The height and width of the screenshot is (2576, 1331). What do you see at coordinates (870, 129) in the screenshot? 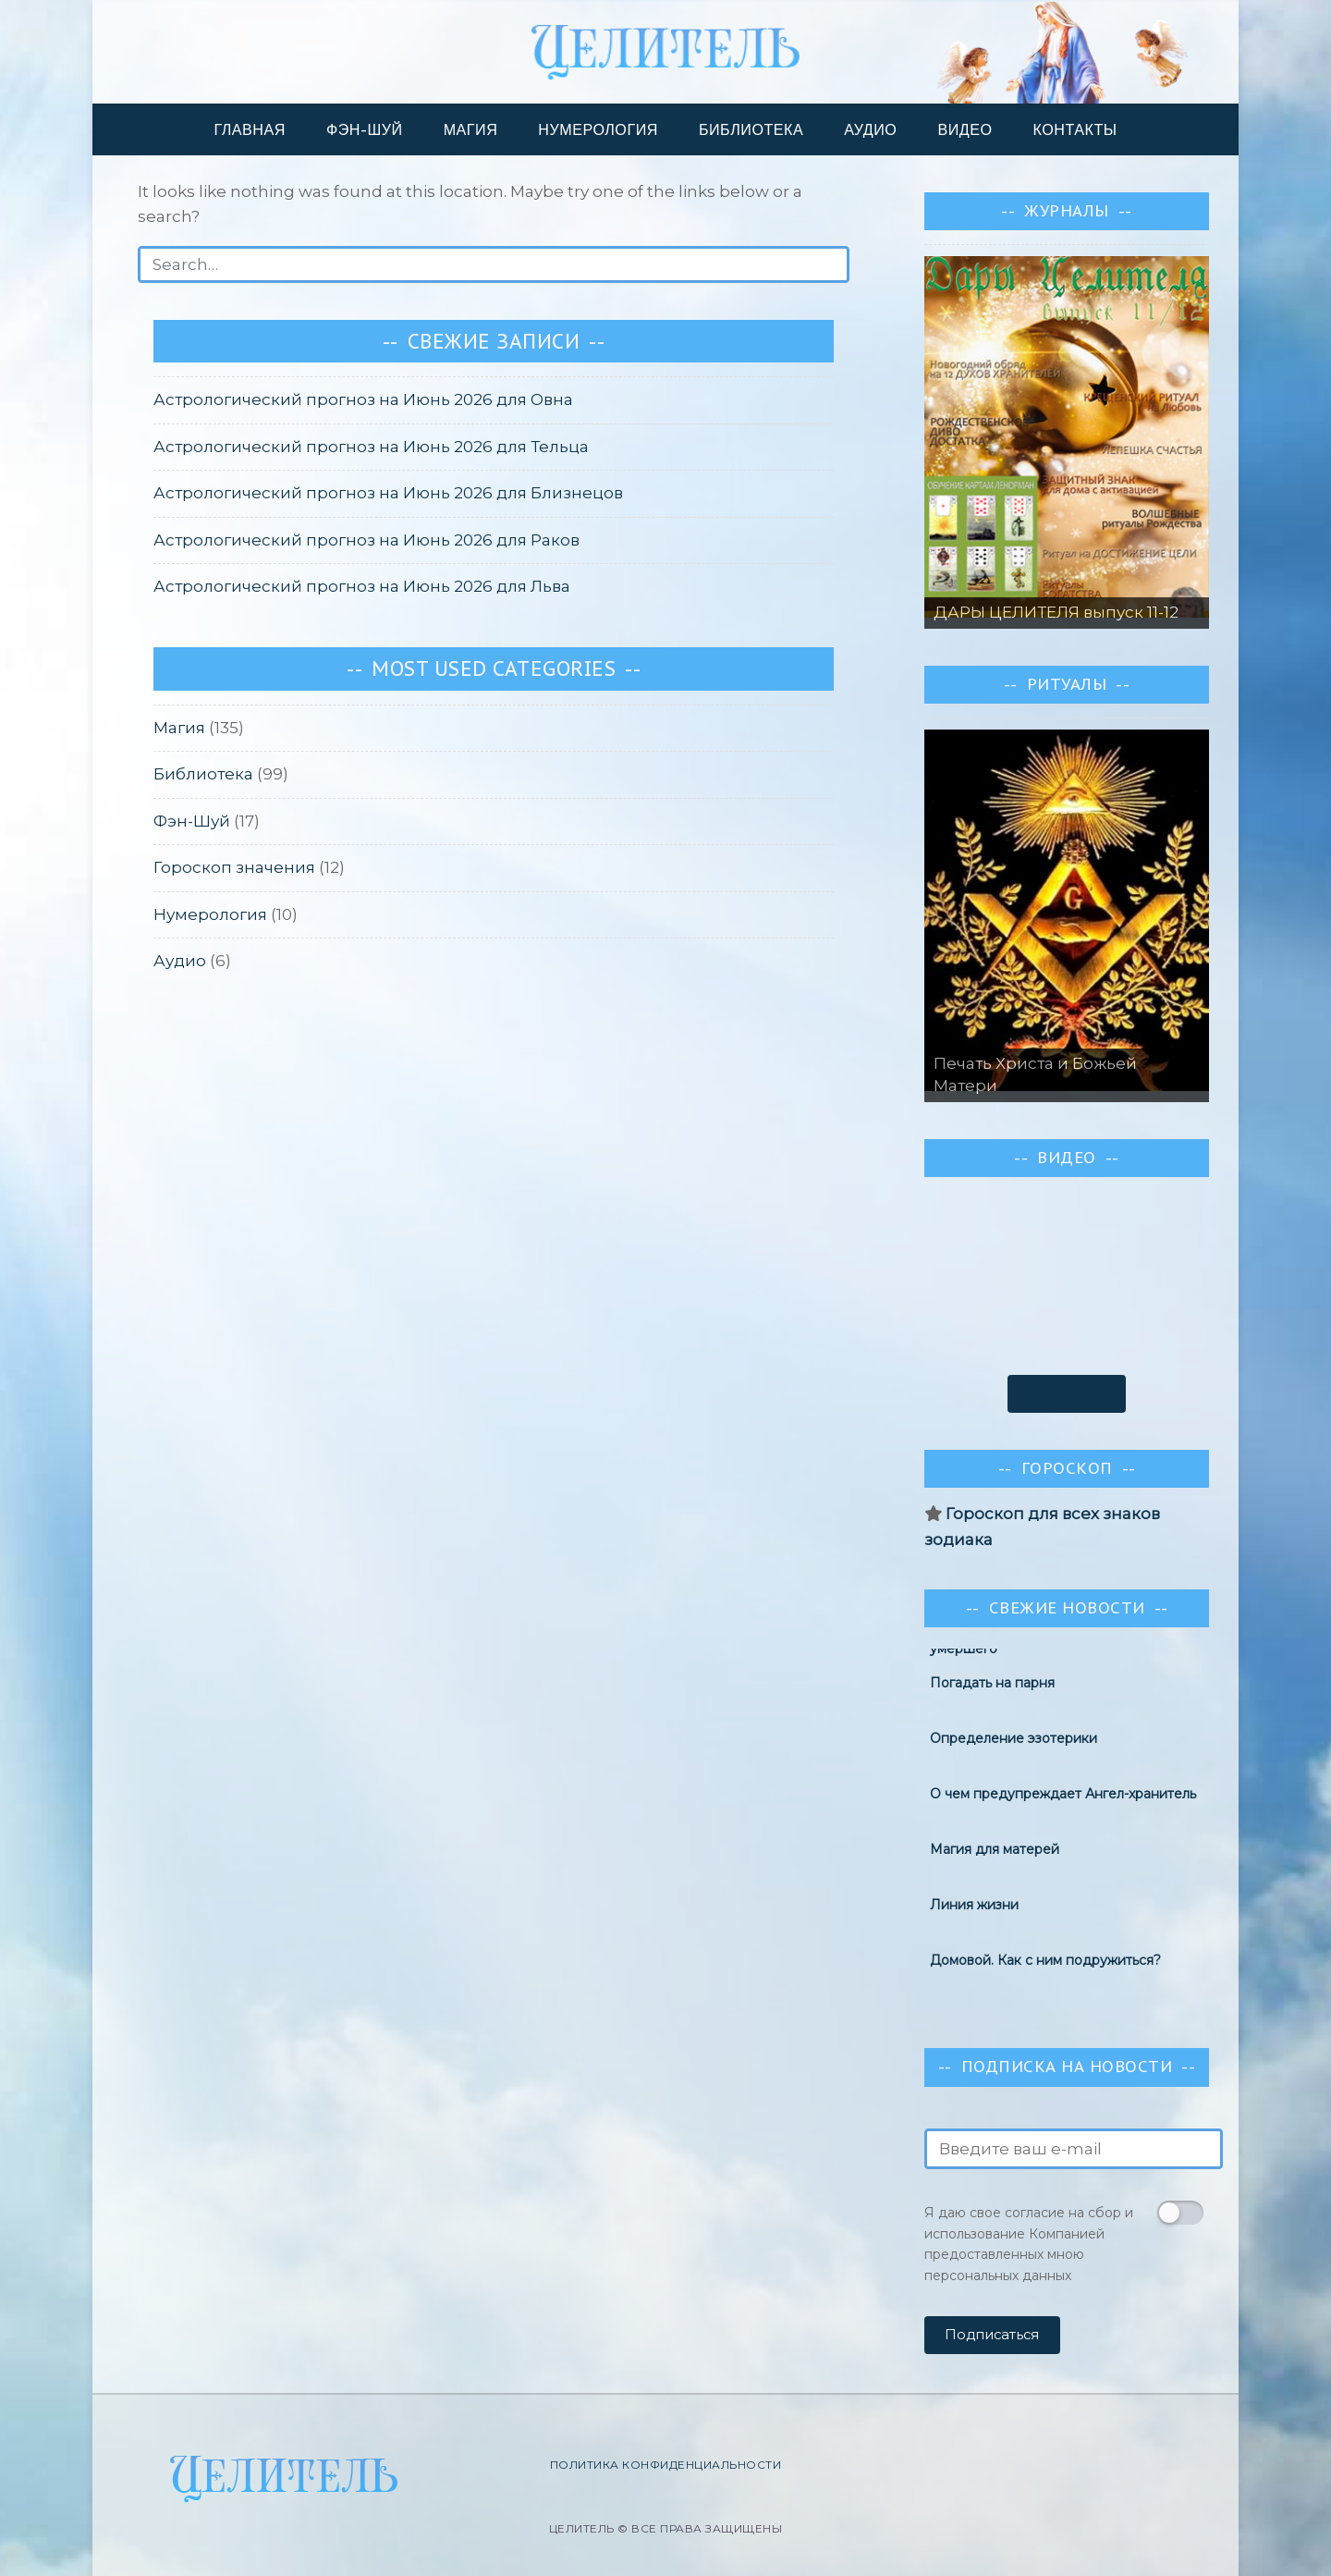
I see `Аудио` at bounding box center [870, 129].